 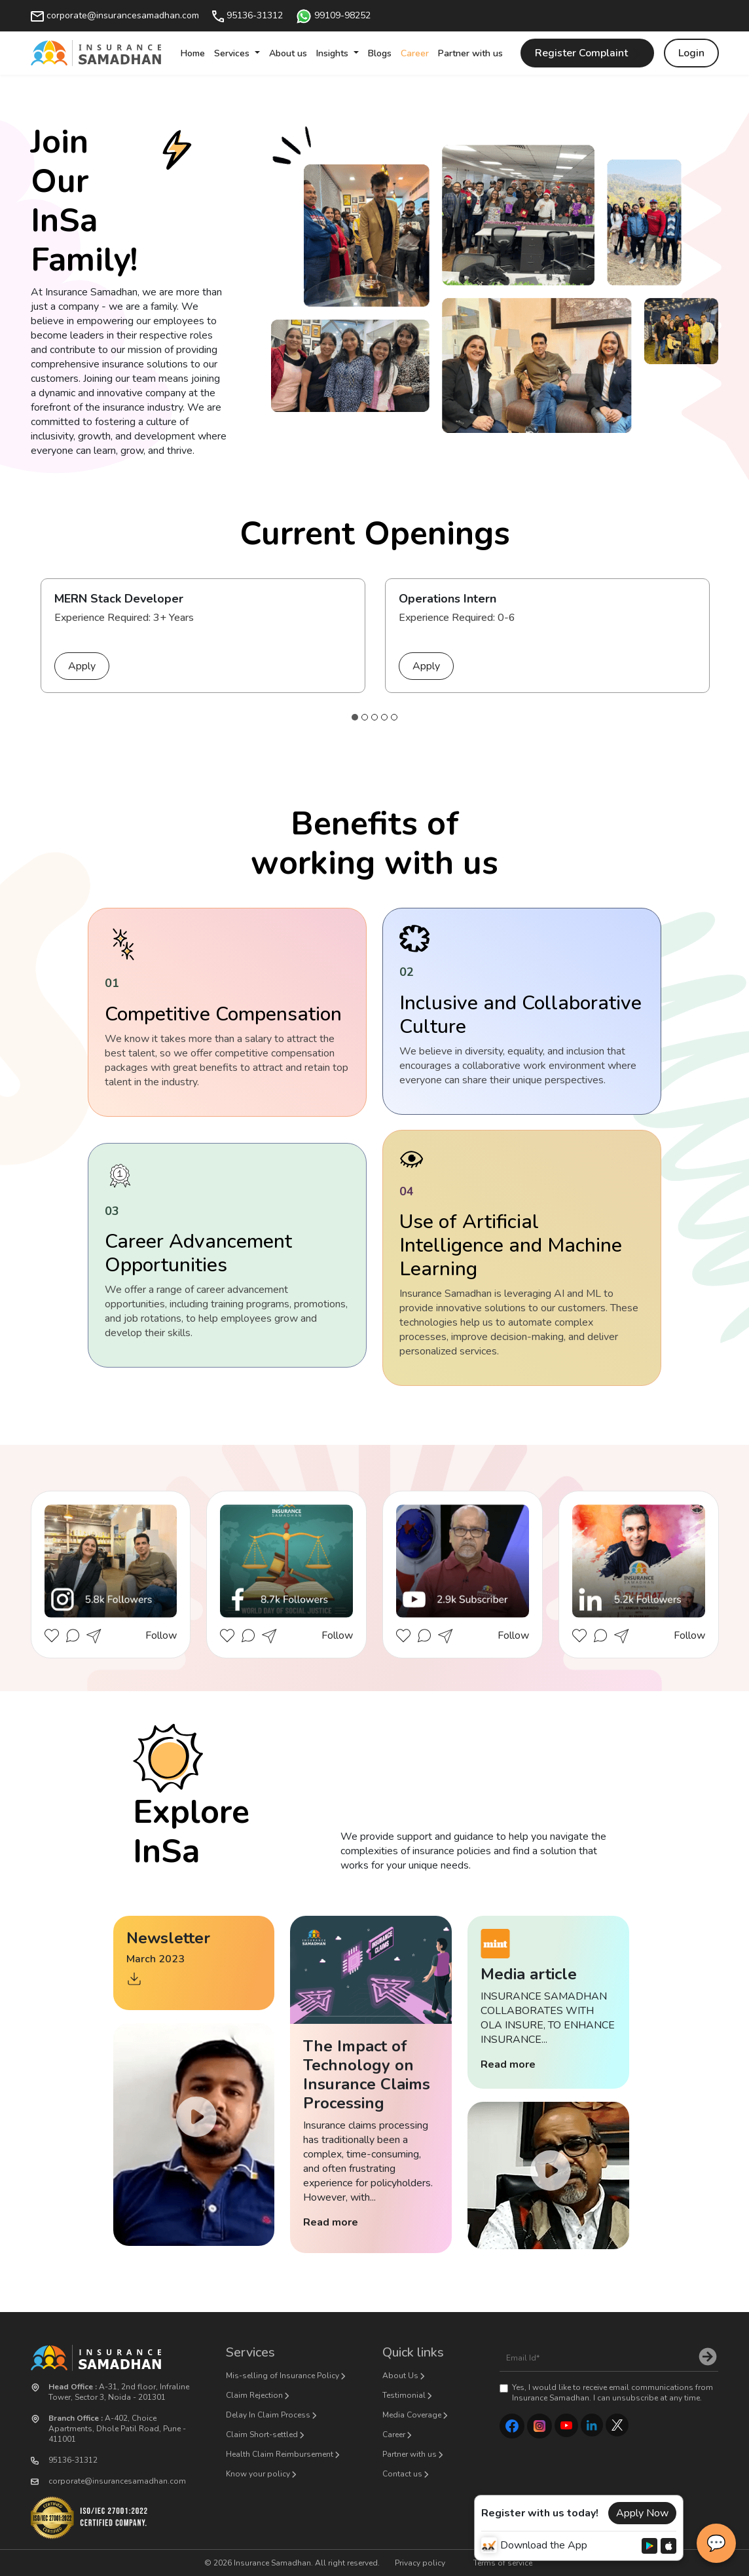 What do you see at coordinates (691, 53) in the screenshot?
I see `Login` at bounding box center [691, 53].